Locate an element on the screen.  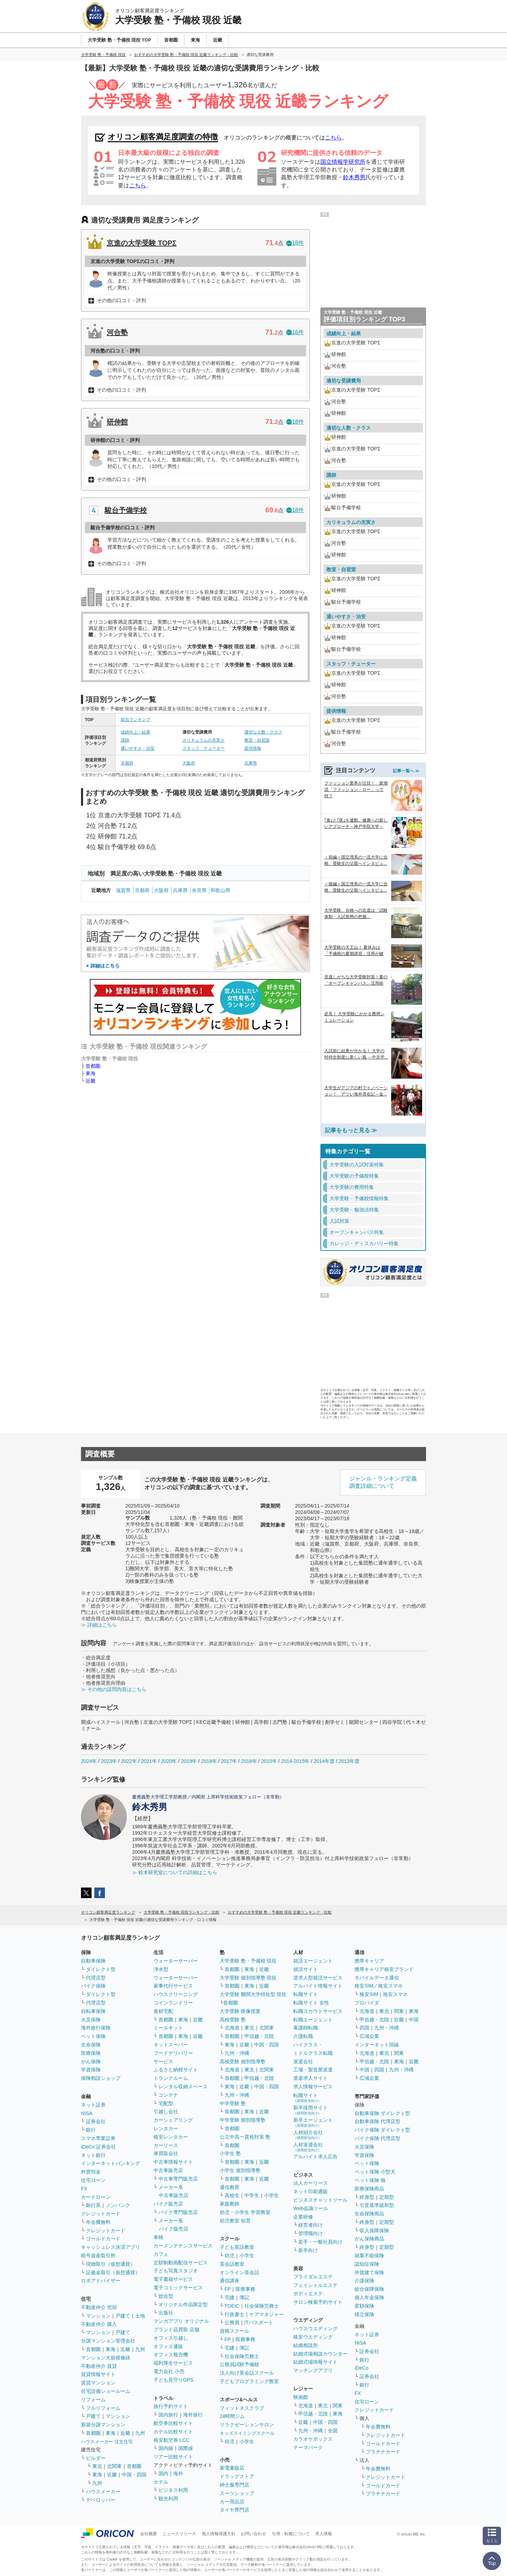
現物取引（仮想通貨） is located at coordinates (110, 2264).